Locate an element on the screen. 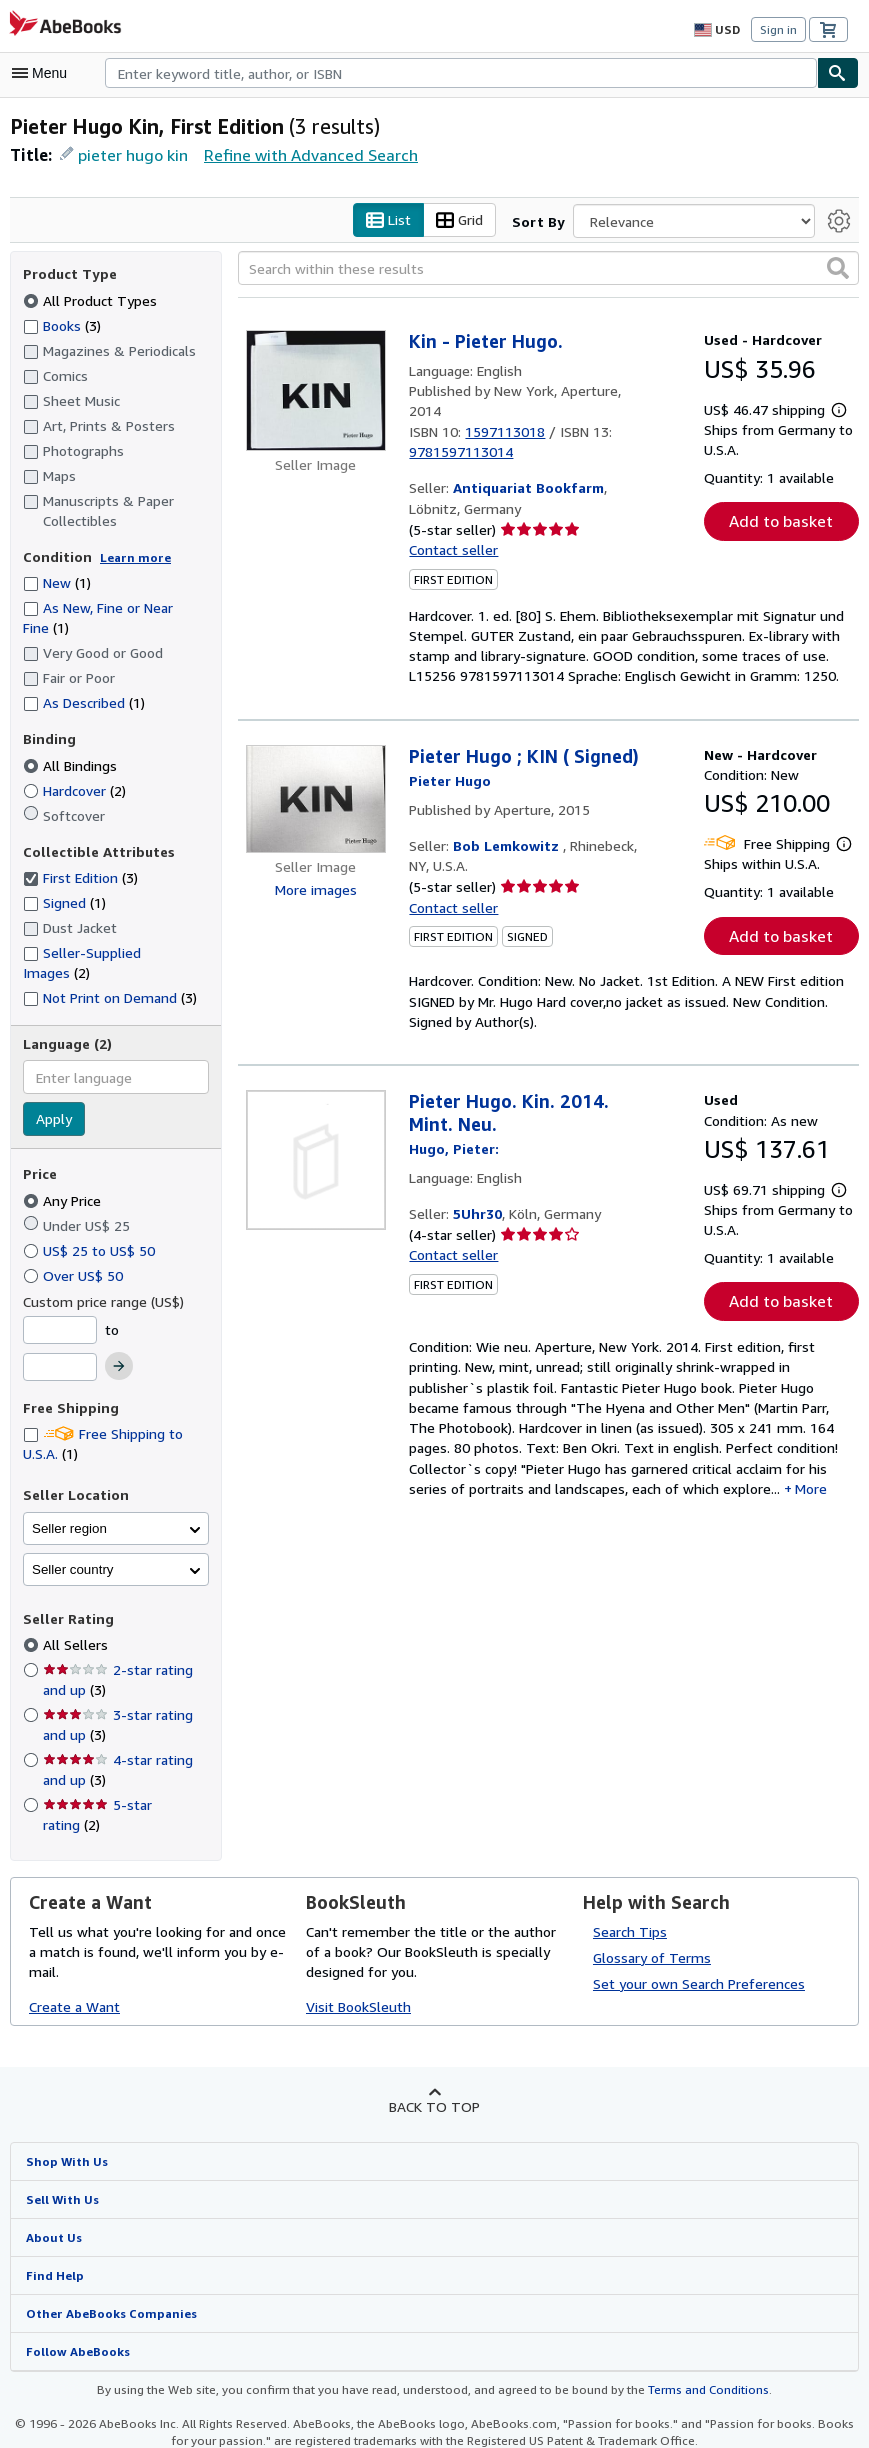  [Item details for Pieter Hugo. Kin. 2014. Mint. Neu. for sale by 5Uhr30] is located at coordinates (315, 1144).